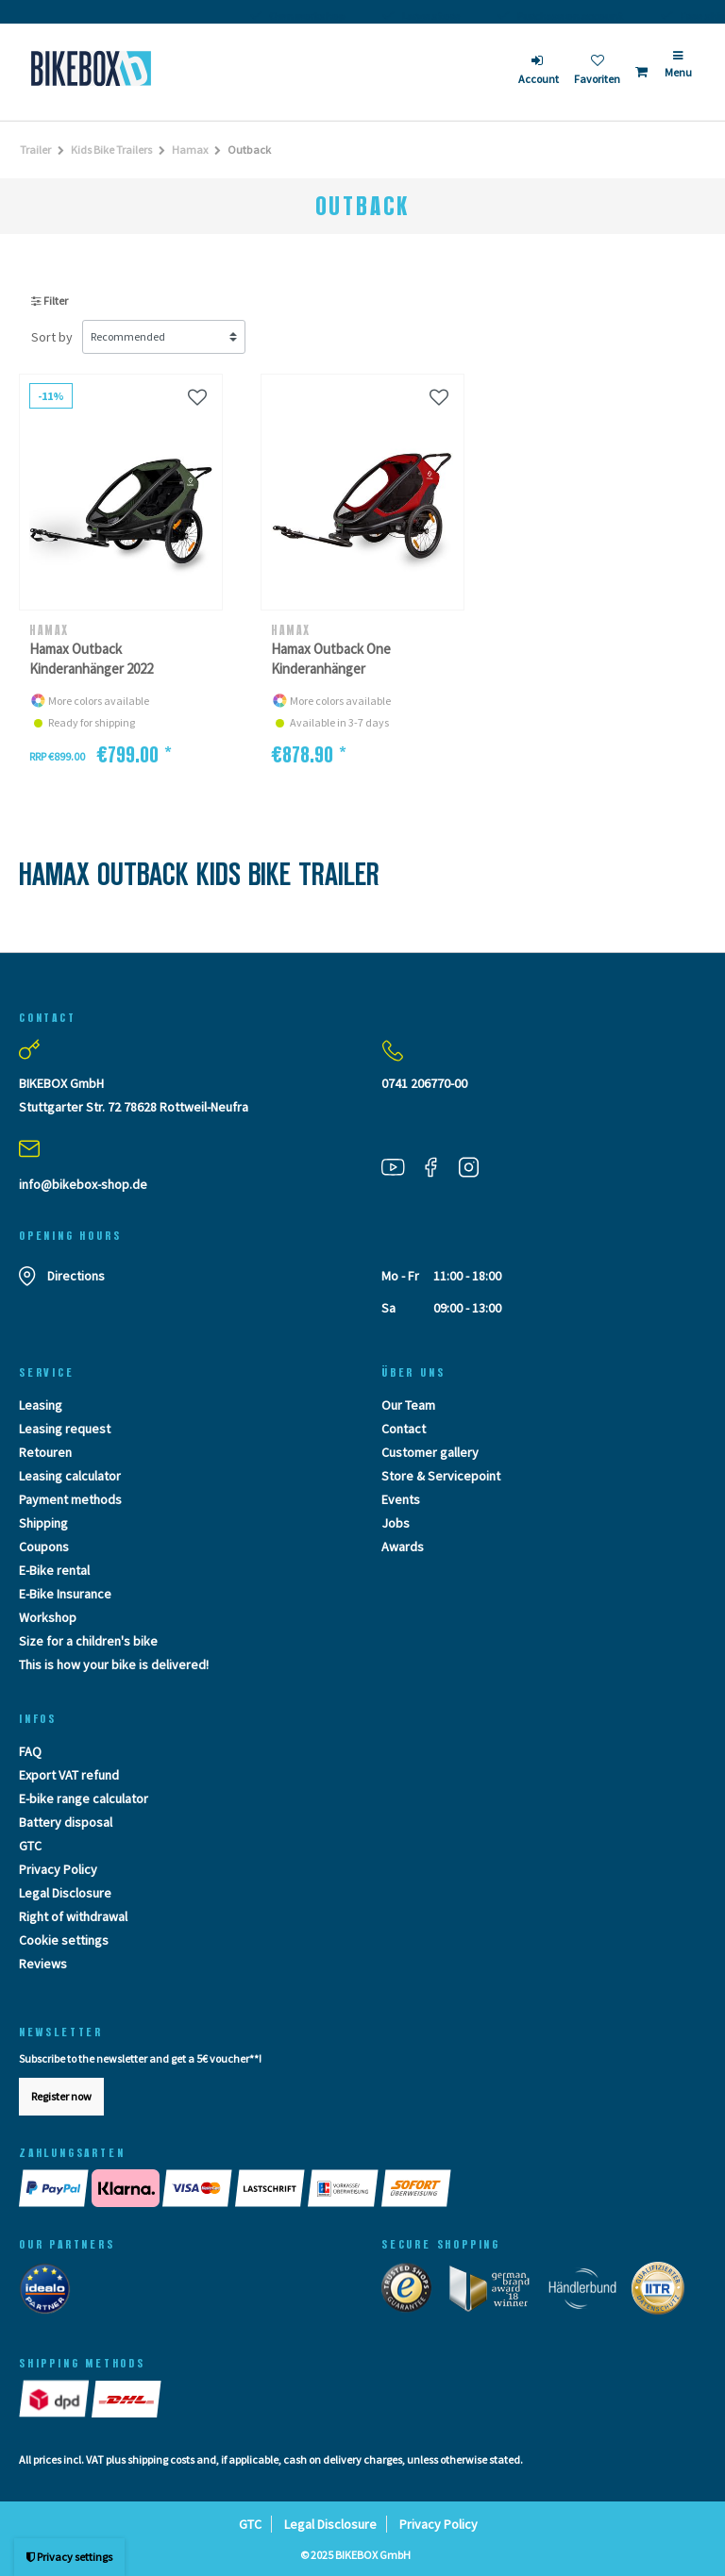 This screenshot has width=725, height=2576. I want to click on Leasing, so click(40, 1405).